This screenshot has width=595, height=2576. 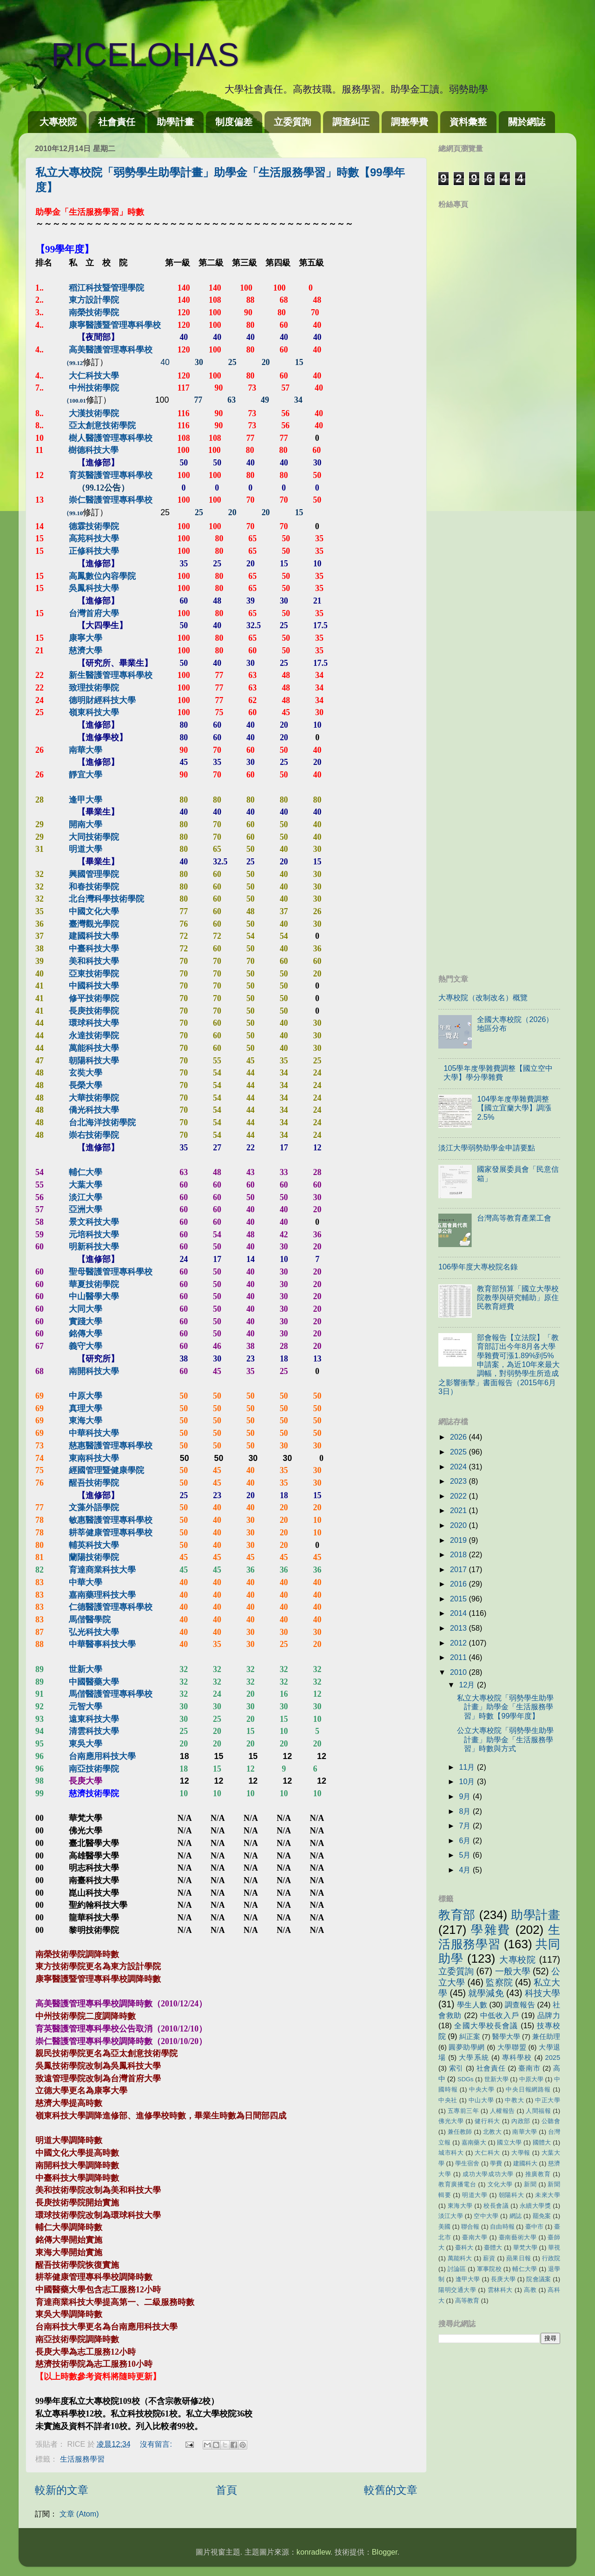 What do you see at coordinates (58, 122) in the screenshot?
I see `大專校院` at bounding box center [58, 122].